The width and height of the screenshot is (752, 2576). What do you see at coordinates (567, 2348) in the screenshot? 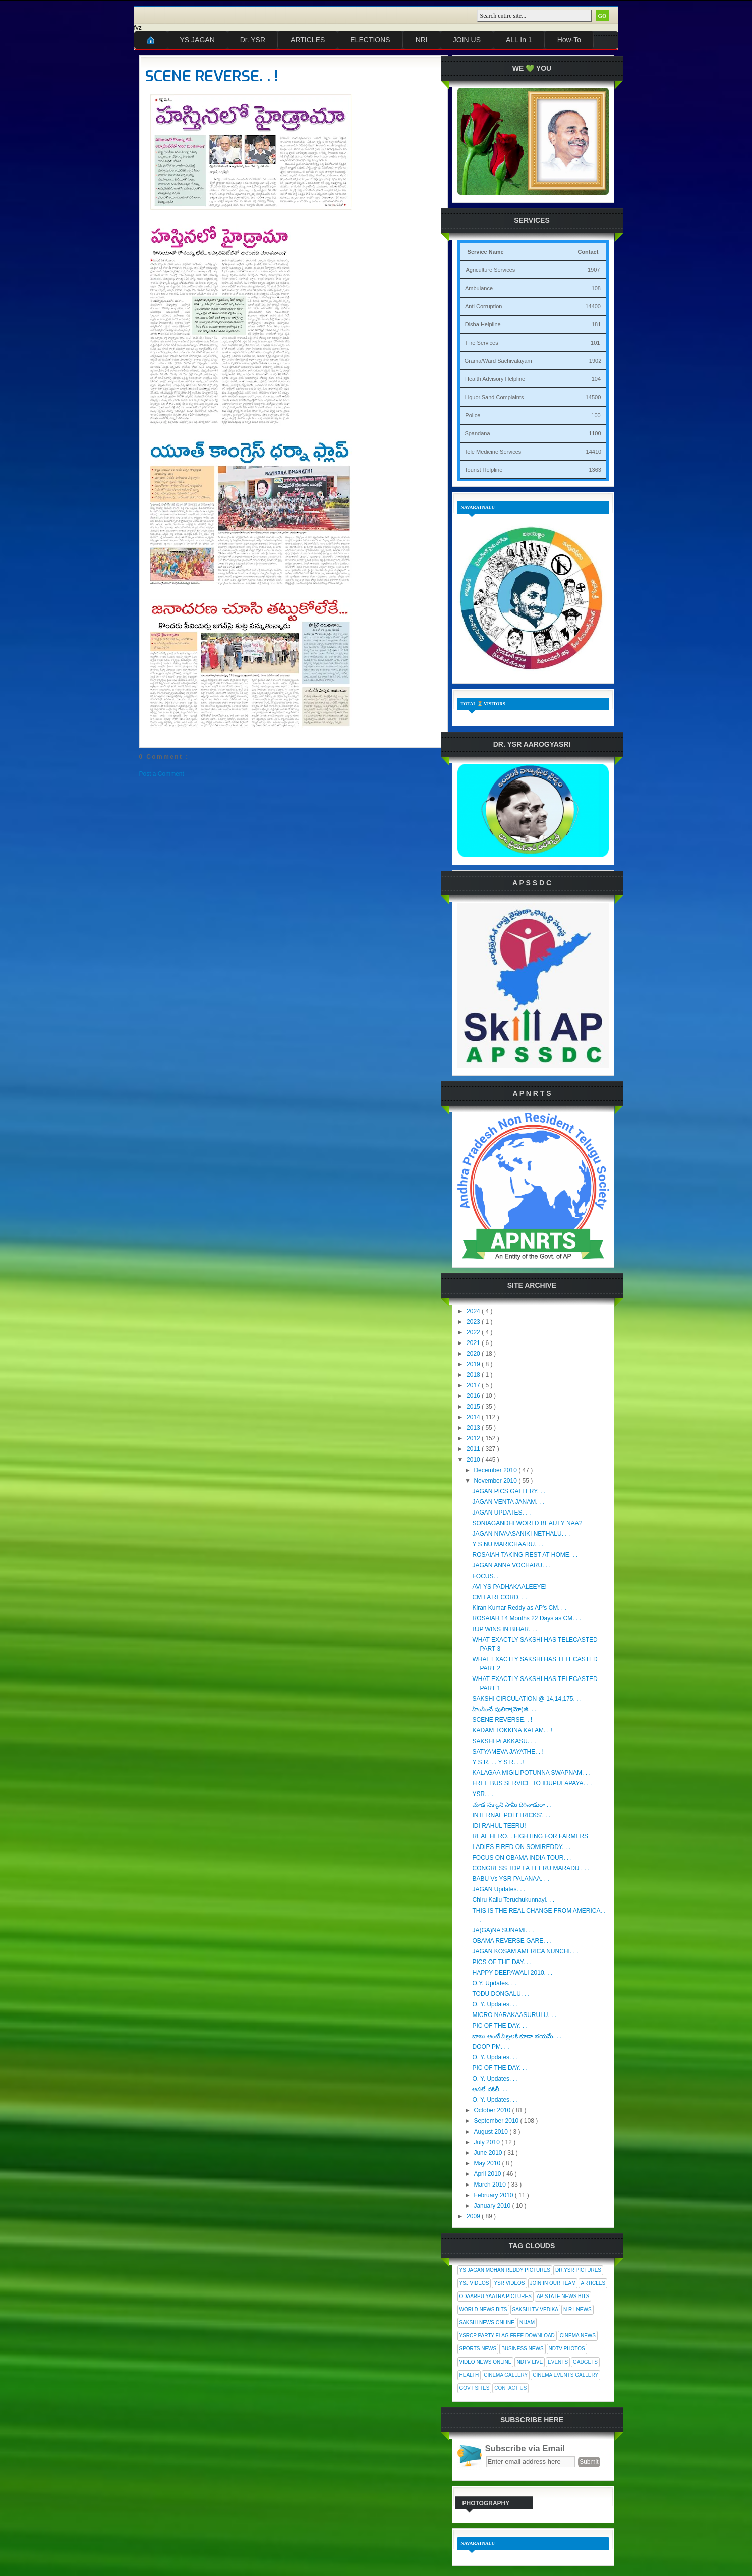
I see `NDTV Photos` at bounding box center [567, 2348].